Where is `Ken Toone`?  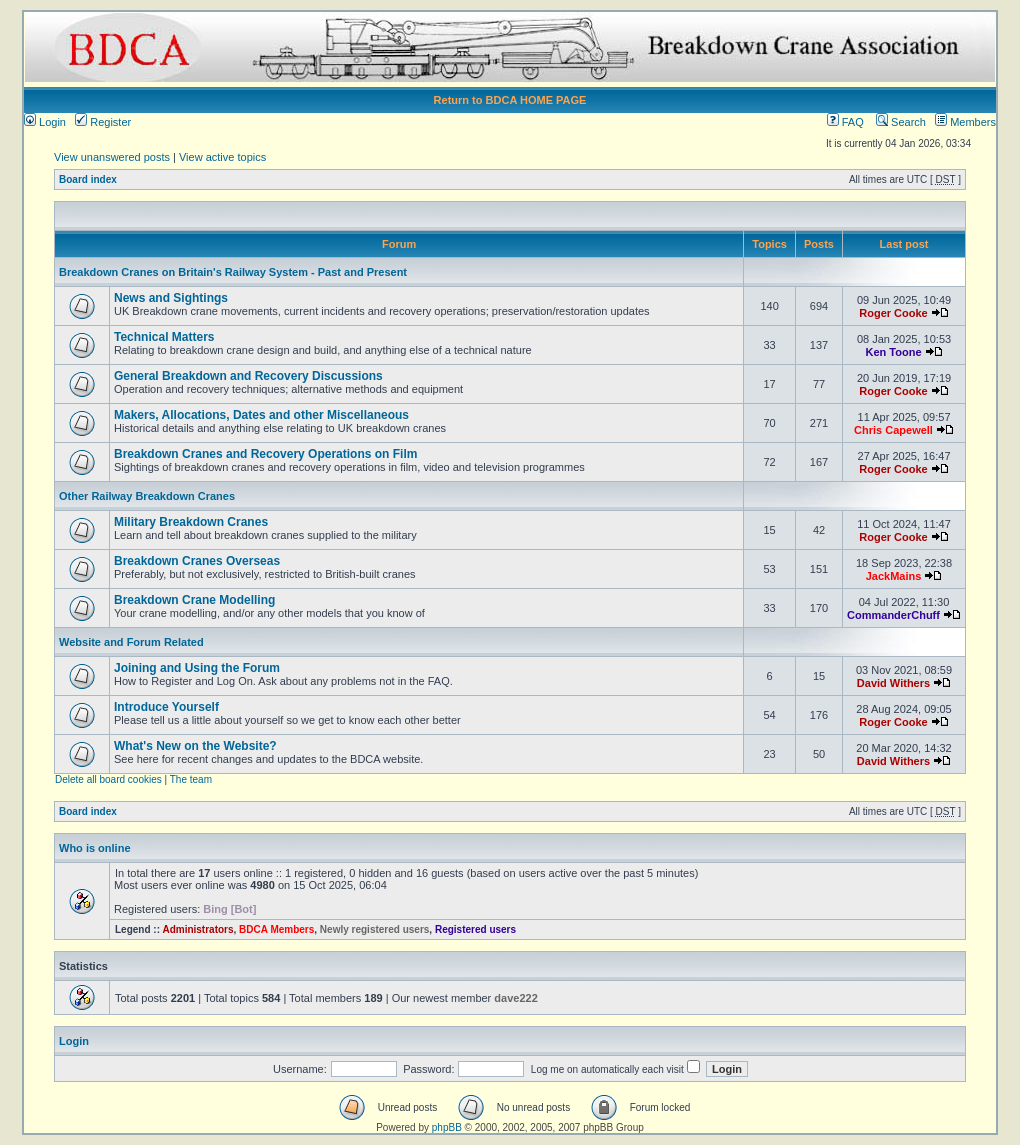
Ken Toone is located at coordinates (893, 352).